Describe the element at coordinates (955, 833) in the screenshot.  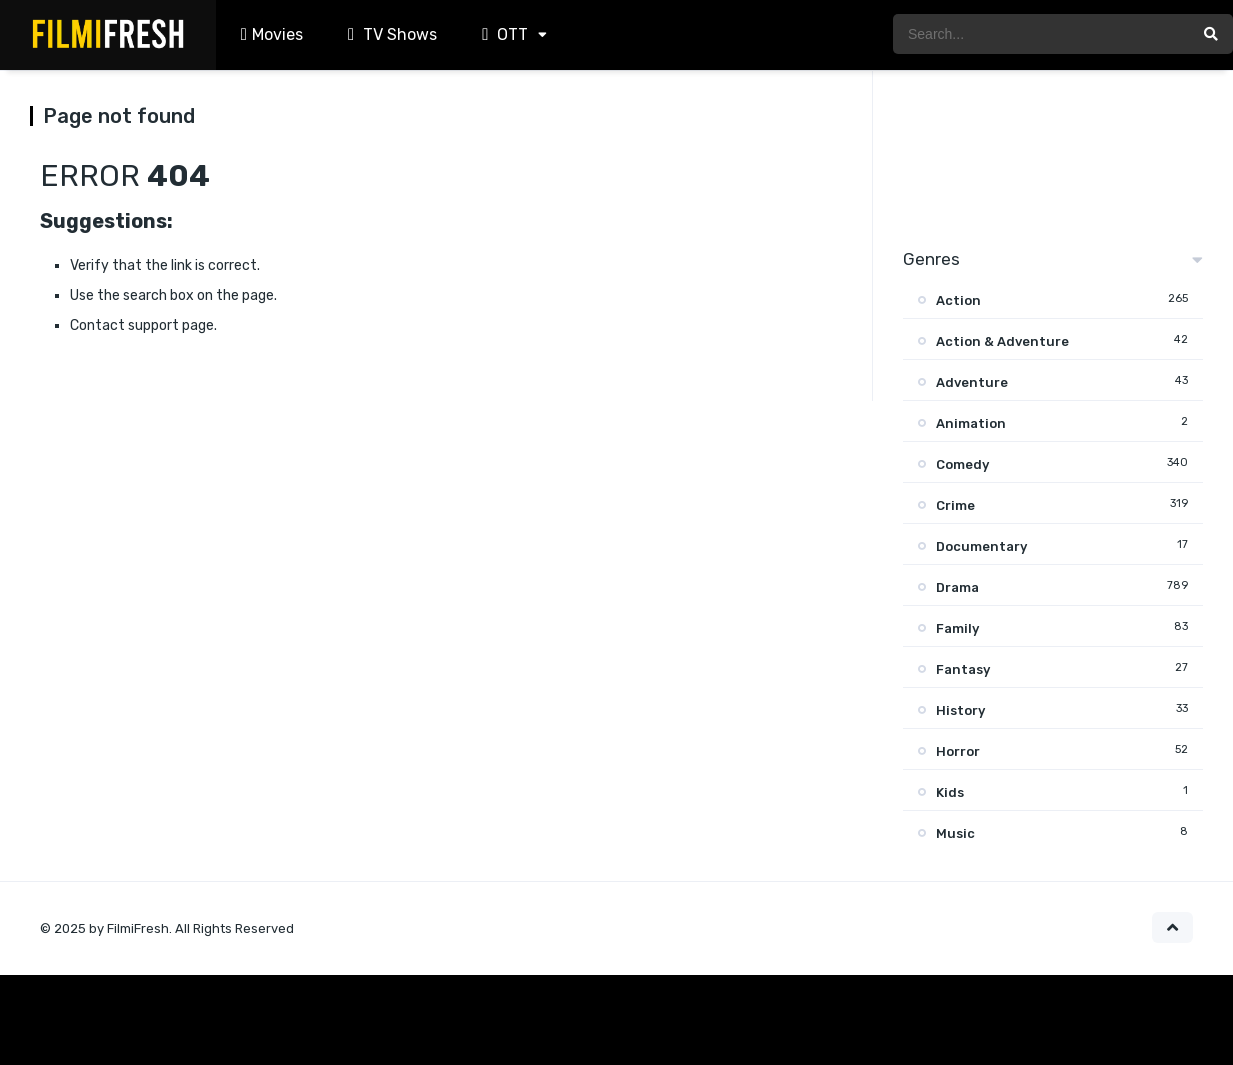
I see `Music` at that location.